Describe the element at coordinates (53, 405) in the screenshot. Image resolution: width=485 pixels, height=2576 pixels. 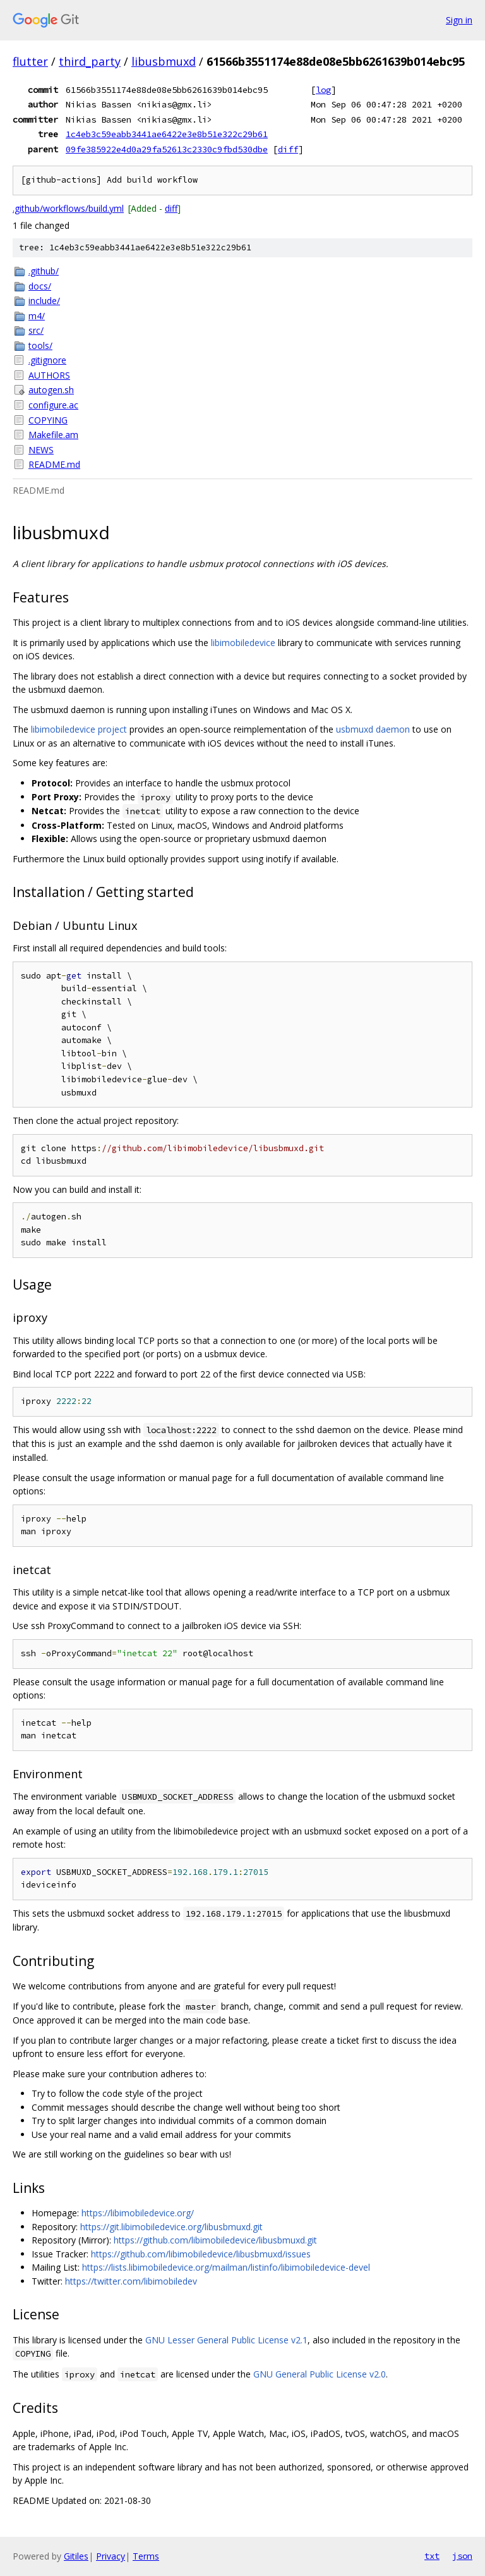
I see `configure.ac` at that location.